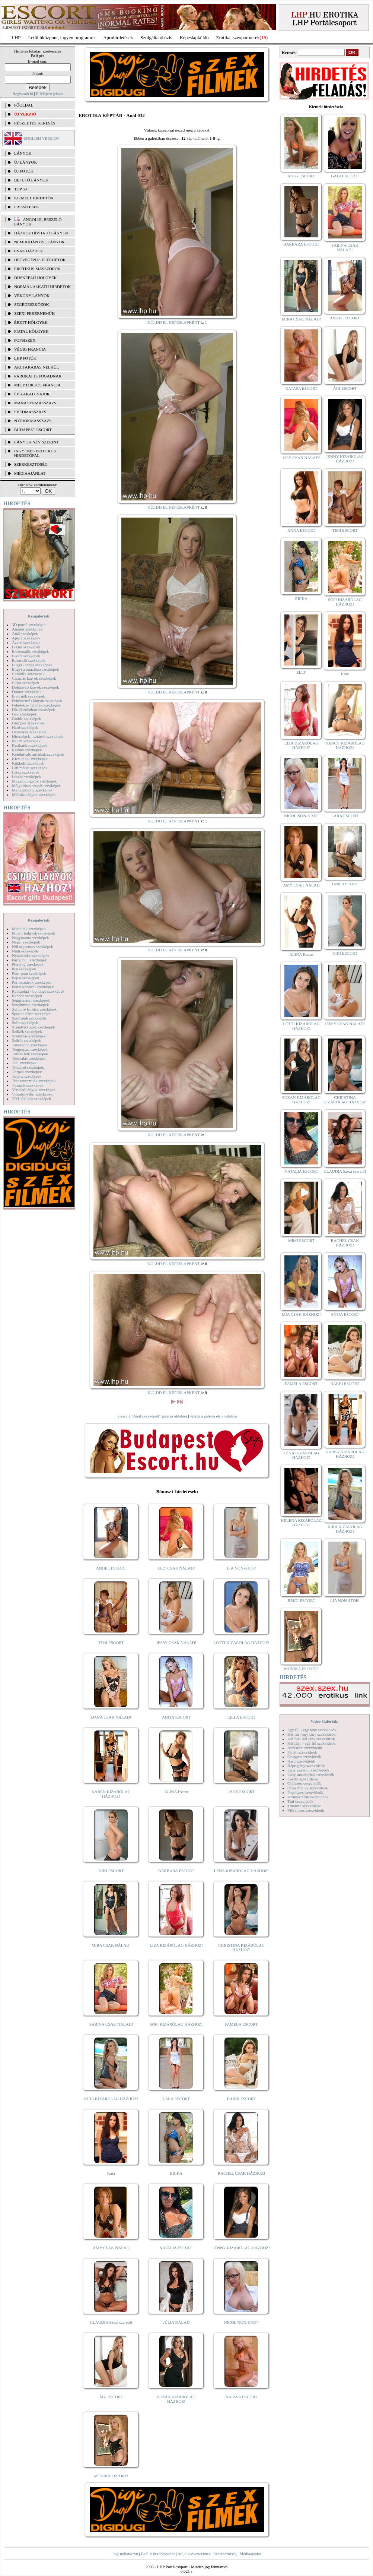 The height and width of the screenshot is (2576, 373). Describe the element at coordinates (111, 1568) in the screenshot. I see `ANGEL ESCORT` at that location.